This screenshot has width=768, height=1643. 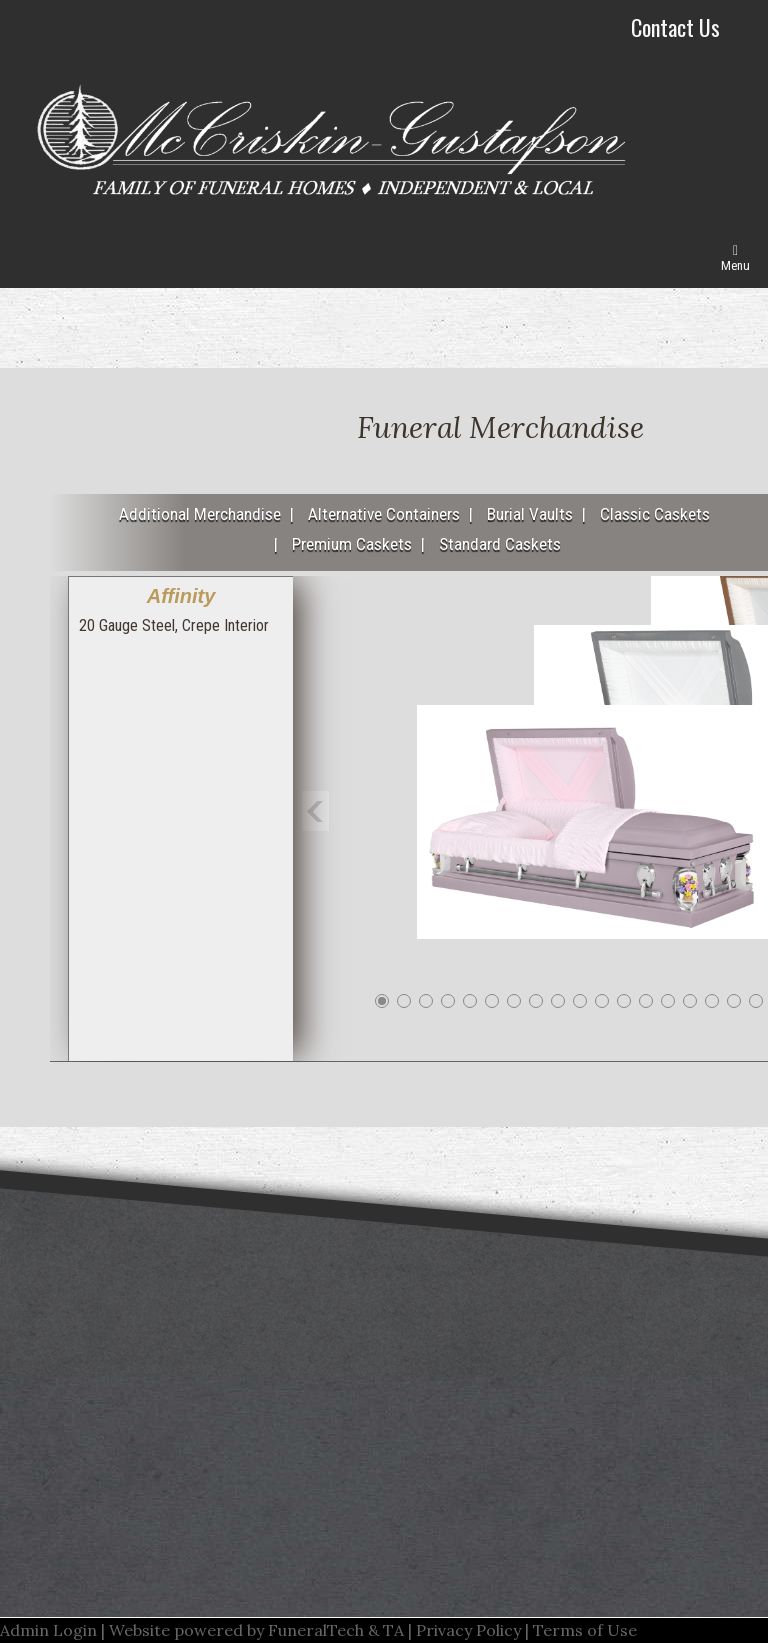 I want to click on Admin Login, so click(x=48, y=1630).